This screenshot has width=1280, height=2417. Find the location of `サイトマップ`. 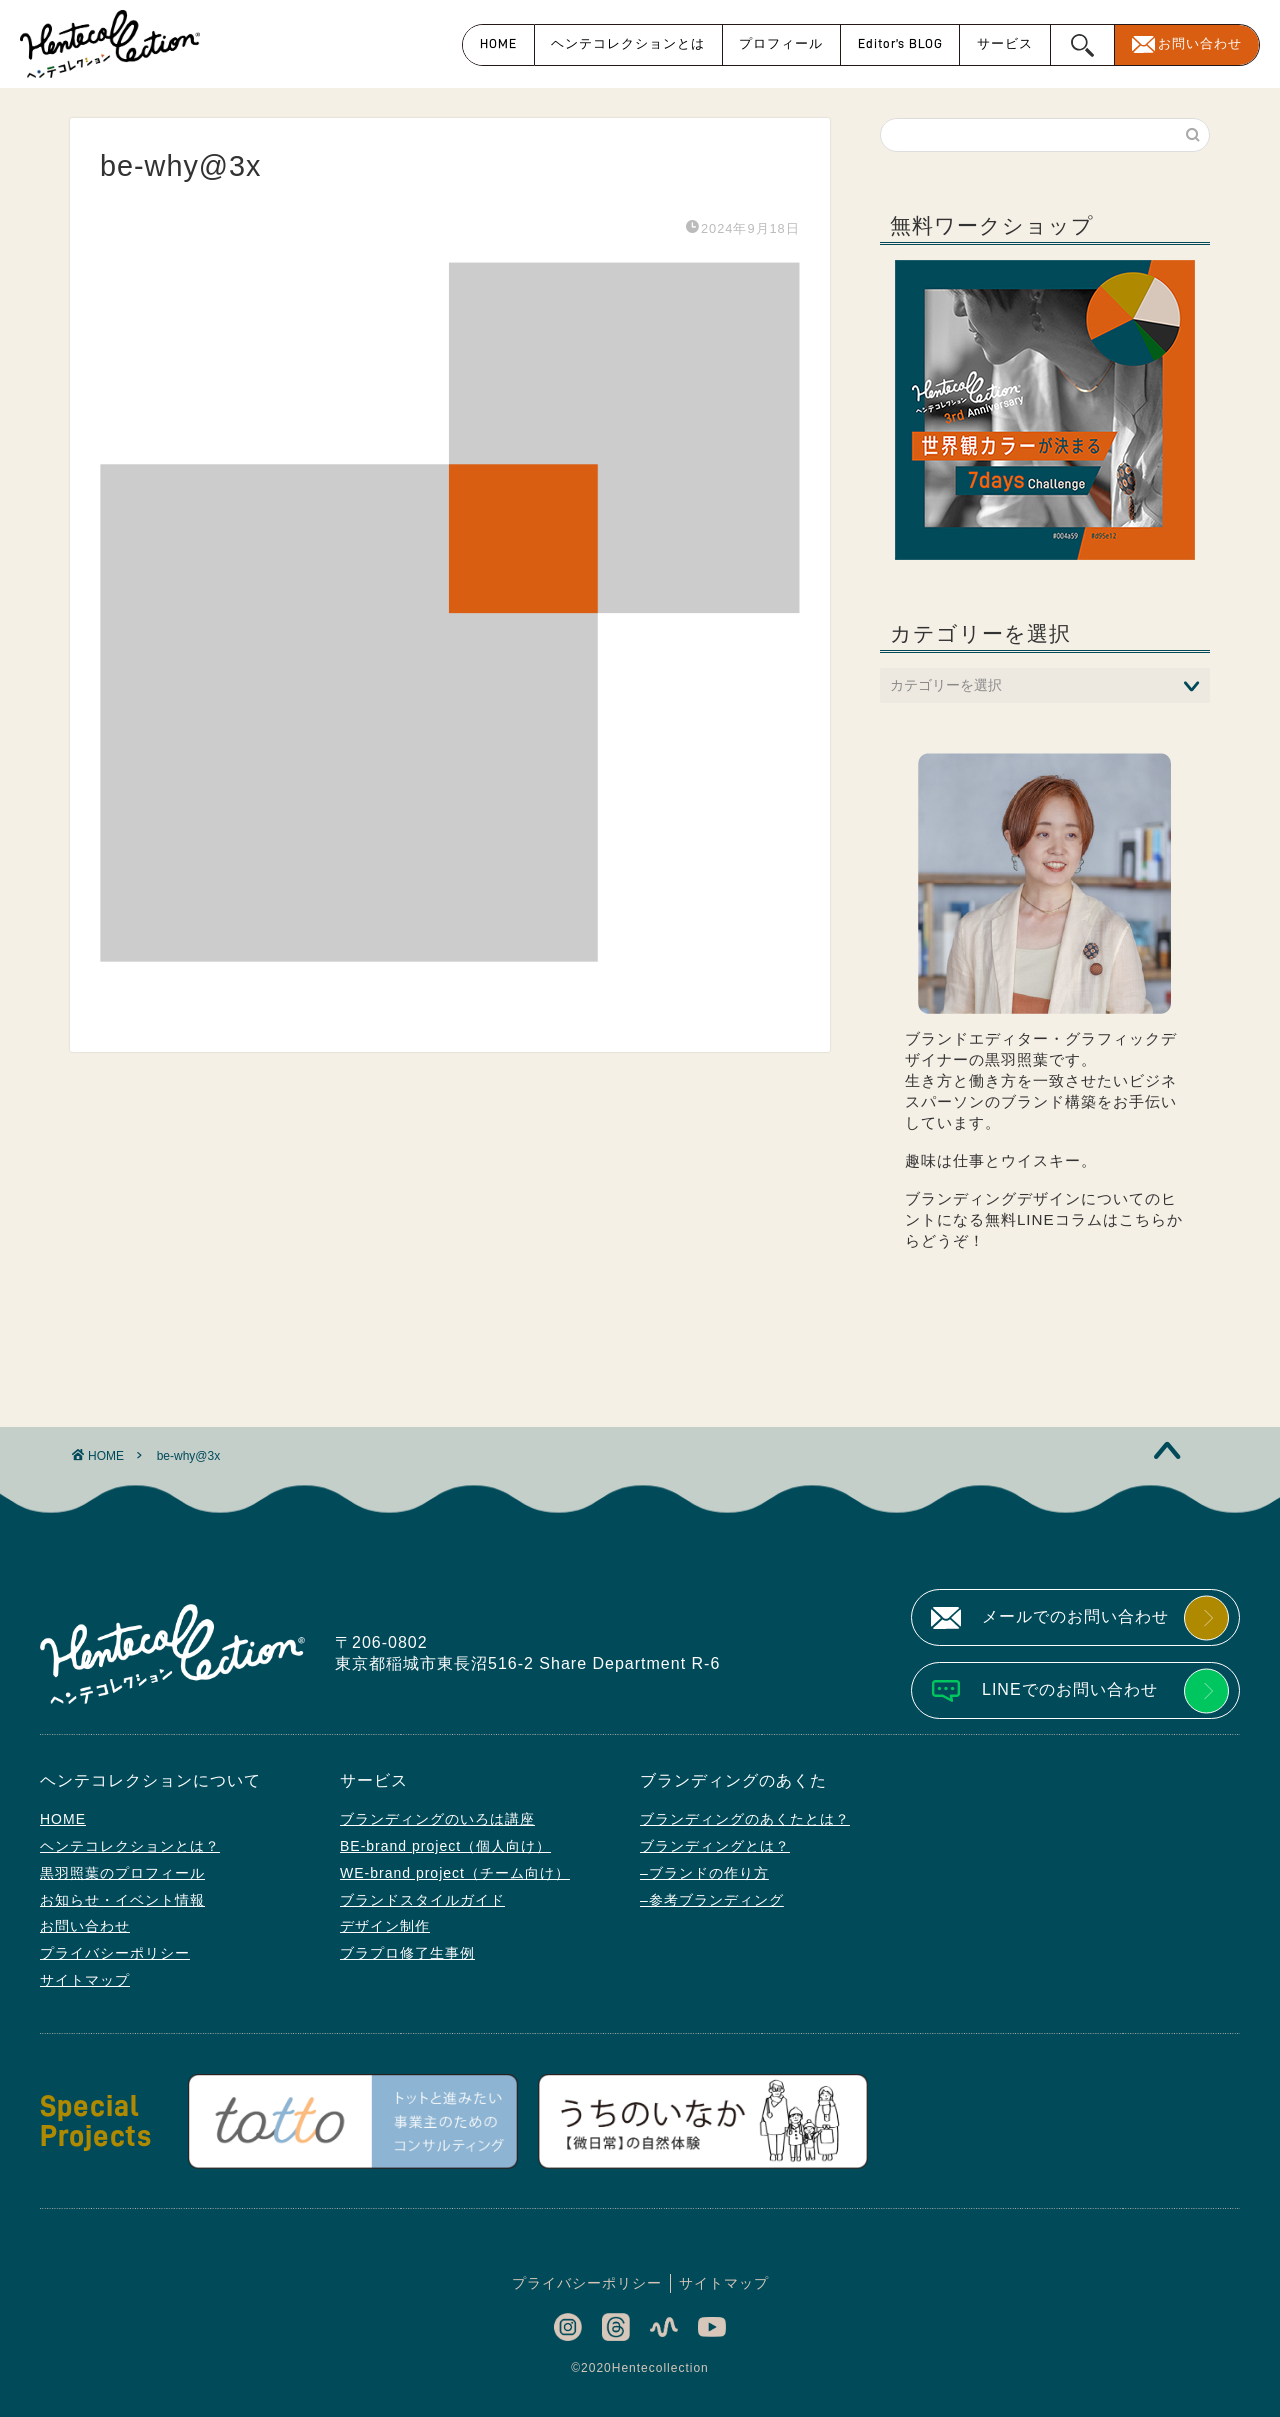

サイトマップ is located at coordinates (85, 1980).